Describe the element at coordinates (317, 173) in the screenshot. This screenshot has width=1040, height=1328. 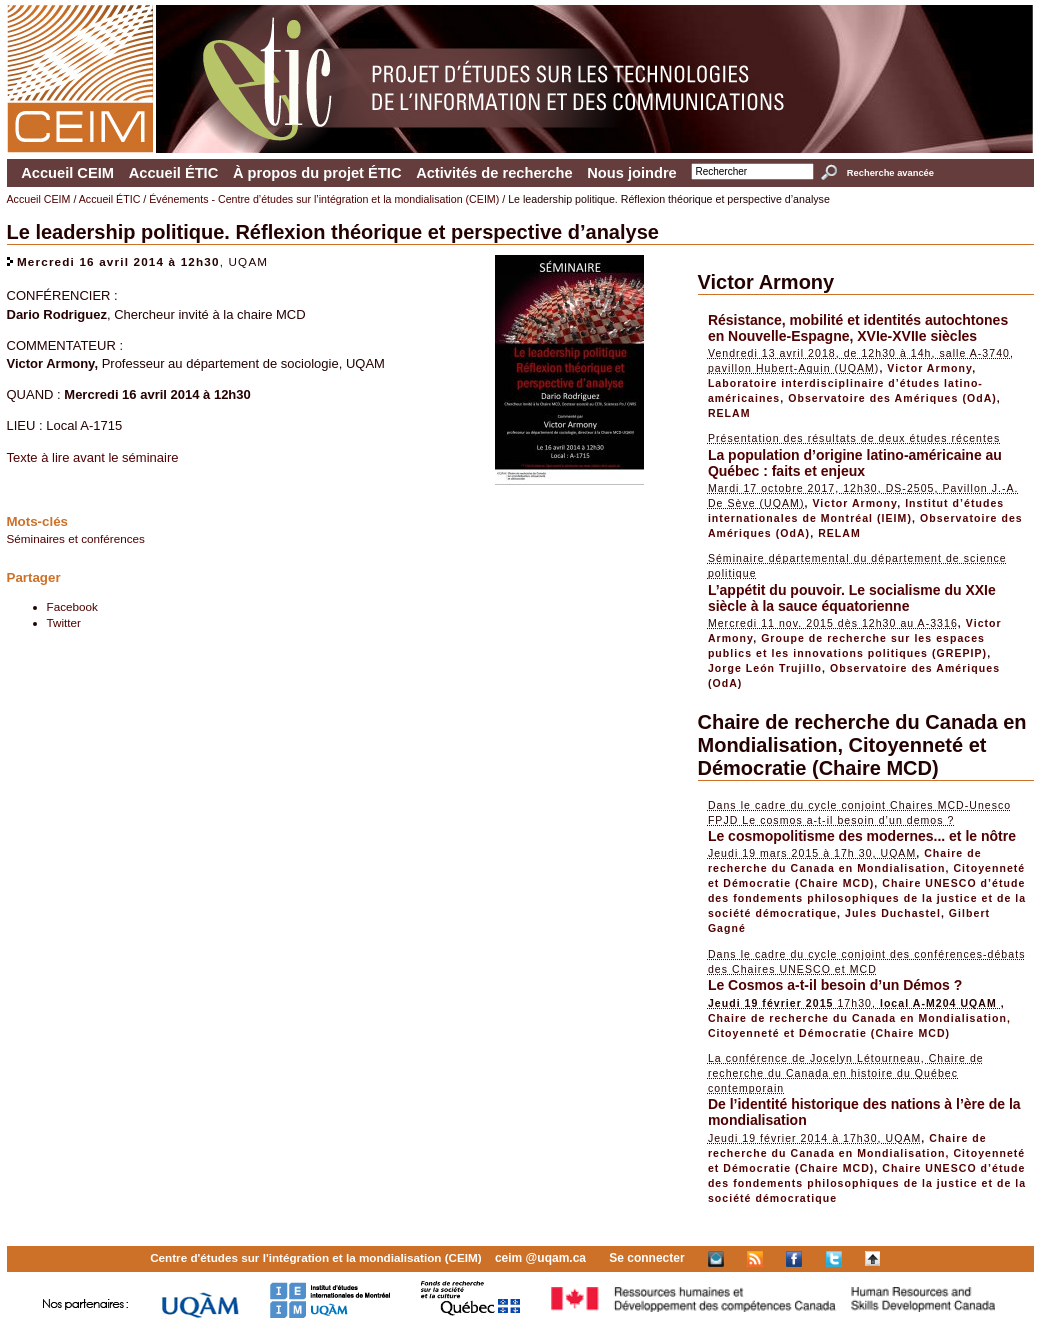
I see `À propos du projet ÉTIC` at that location.